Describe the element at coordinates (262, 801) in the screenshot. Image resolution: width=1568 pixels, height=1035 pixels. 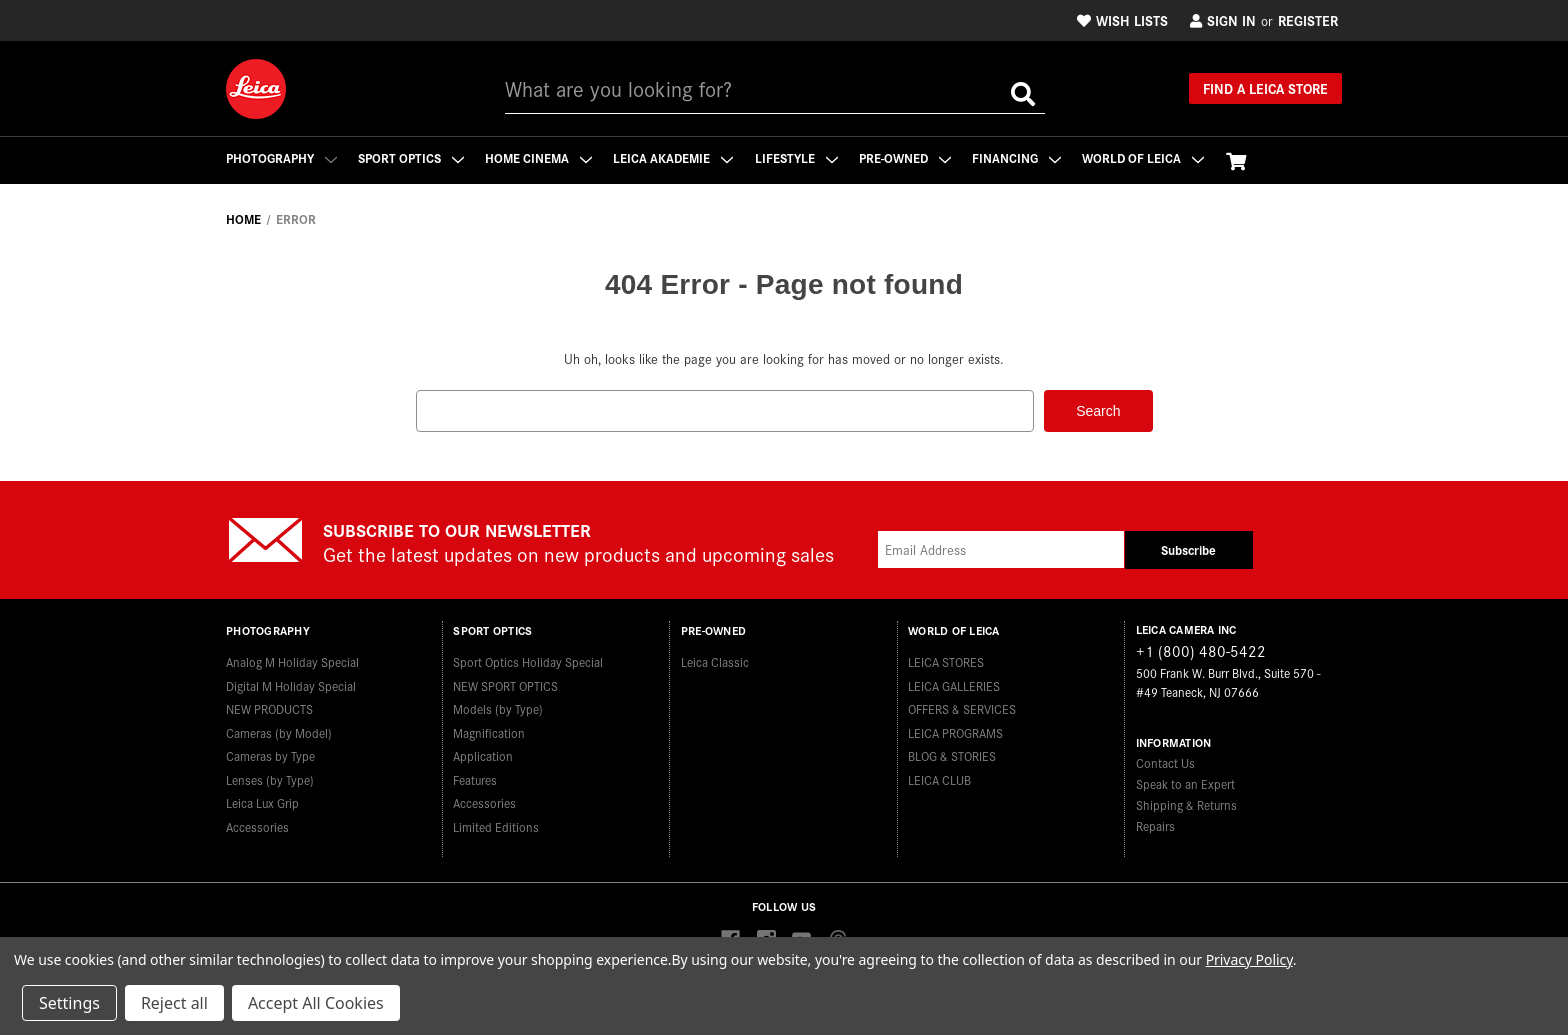
I see `Leica Lux Grip` at that location.